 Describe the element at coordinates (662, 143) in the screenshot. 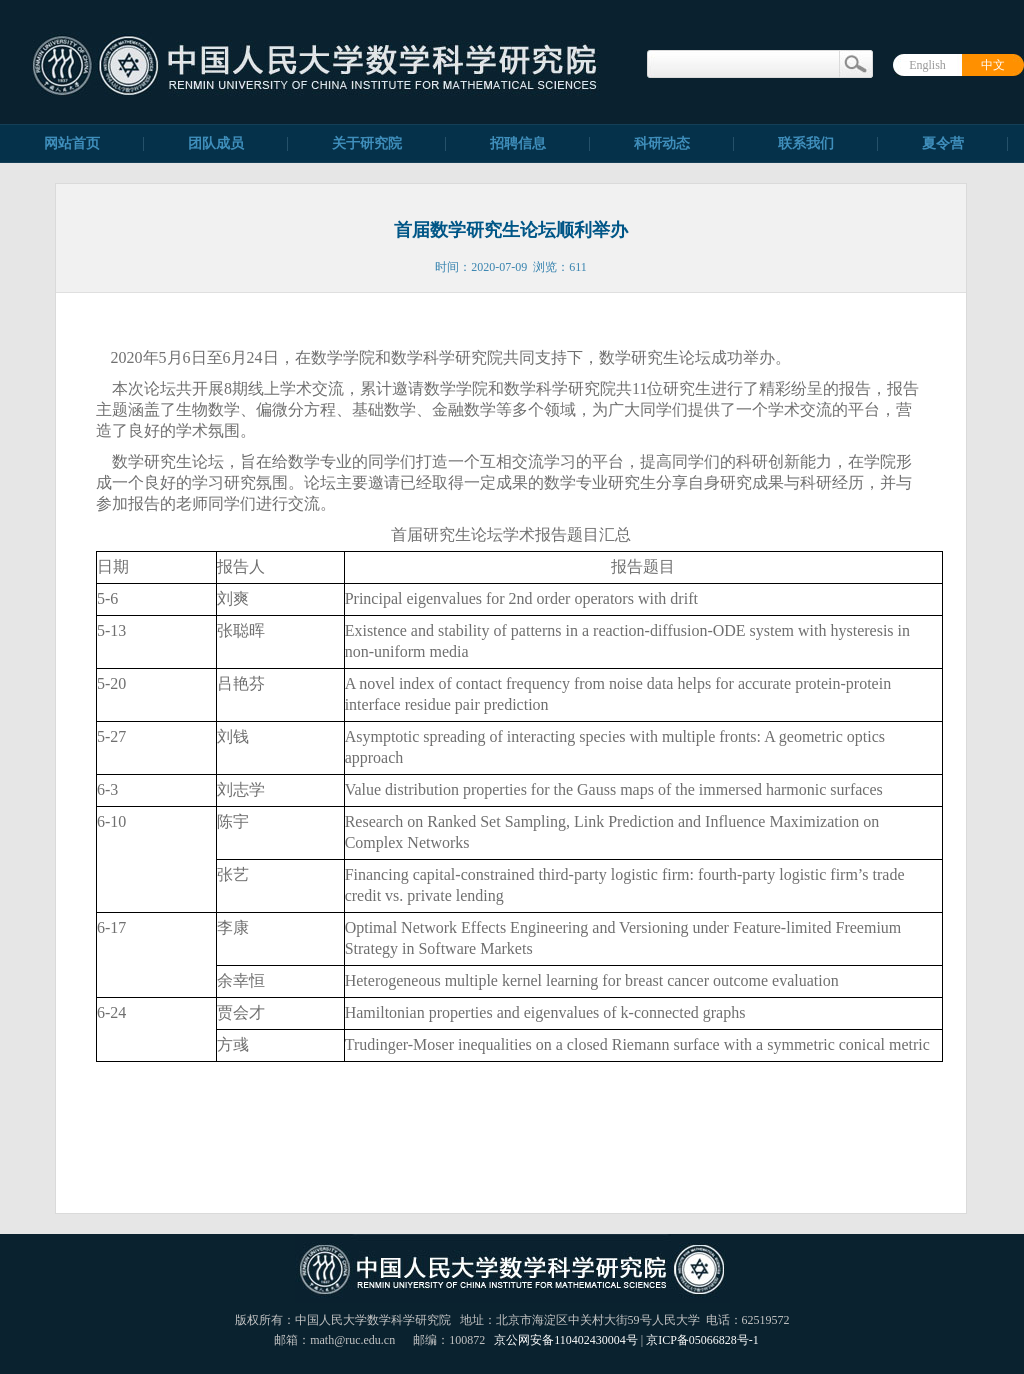

I see `科研动态` at that location.